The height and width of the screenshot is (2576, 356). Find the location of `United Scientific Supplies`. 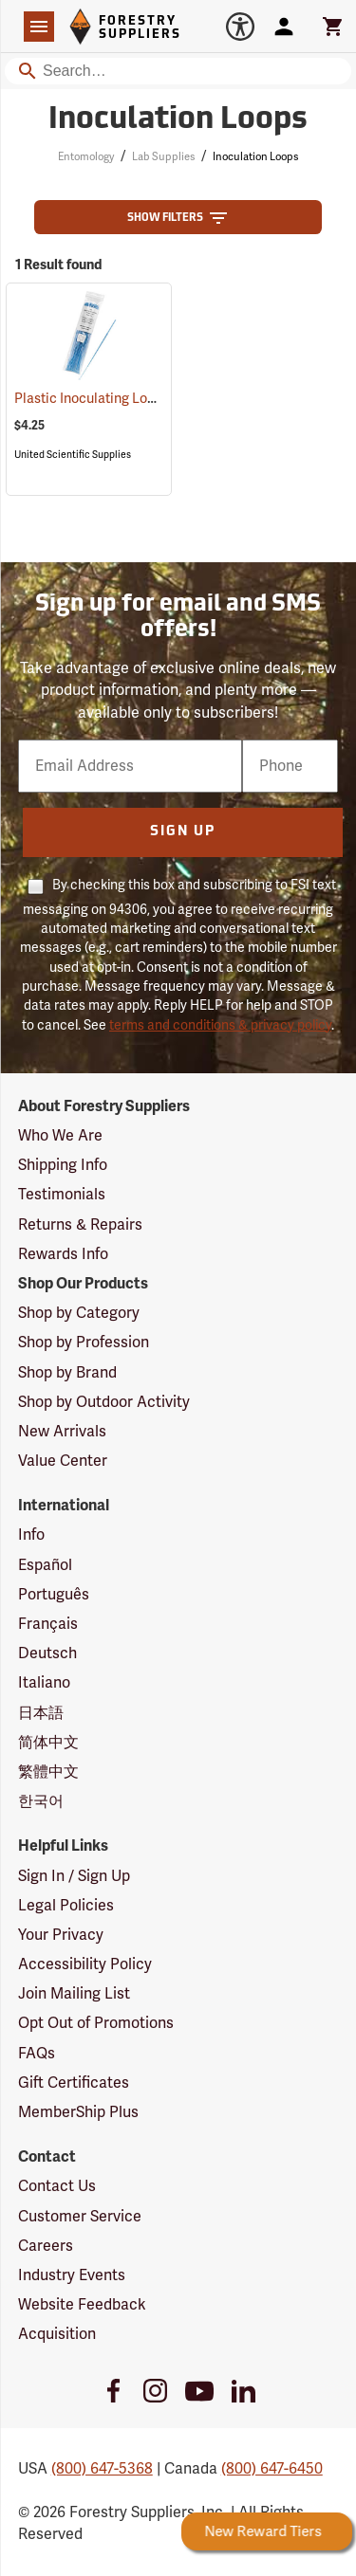

United Scientific Supplies is located at coordinates (72, 454).